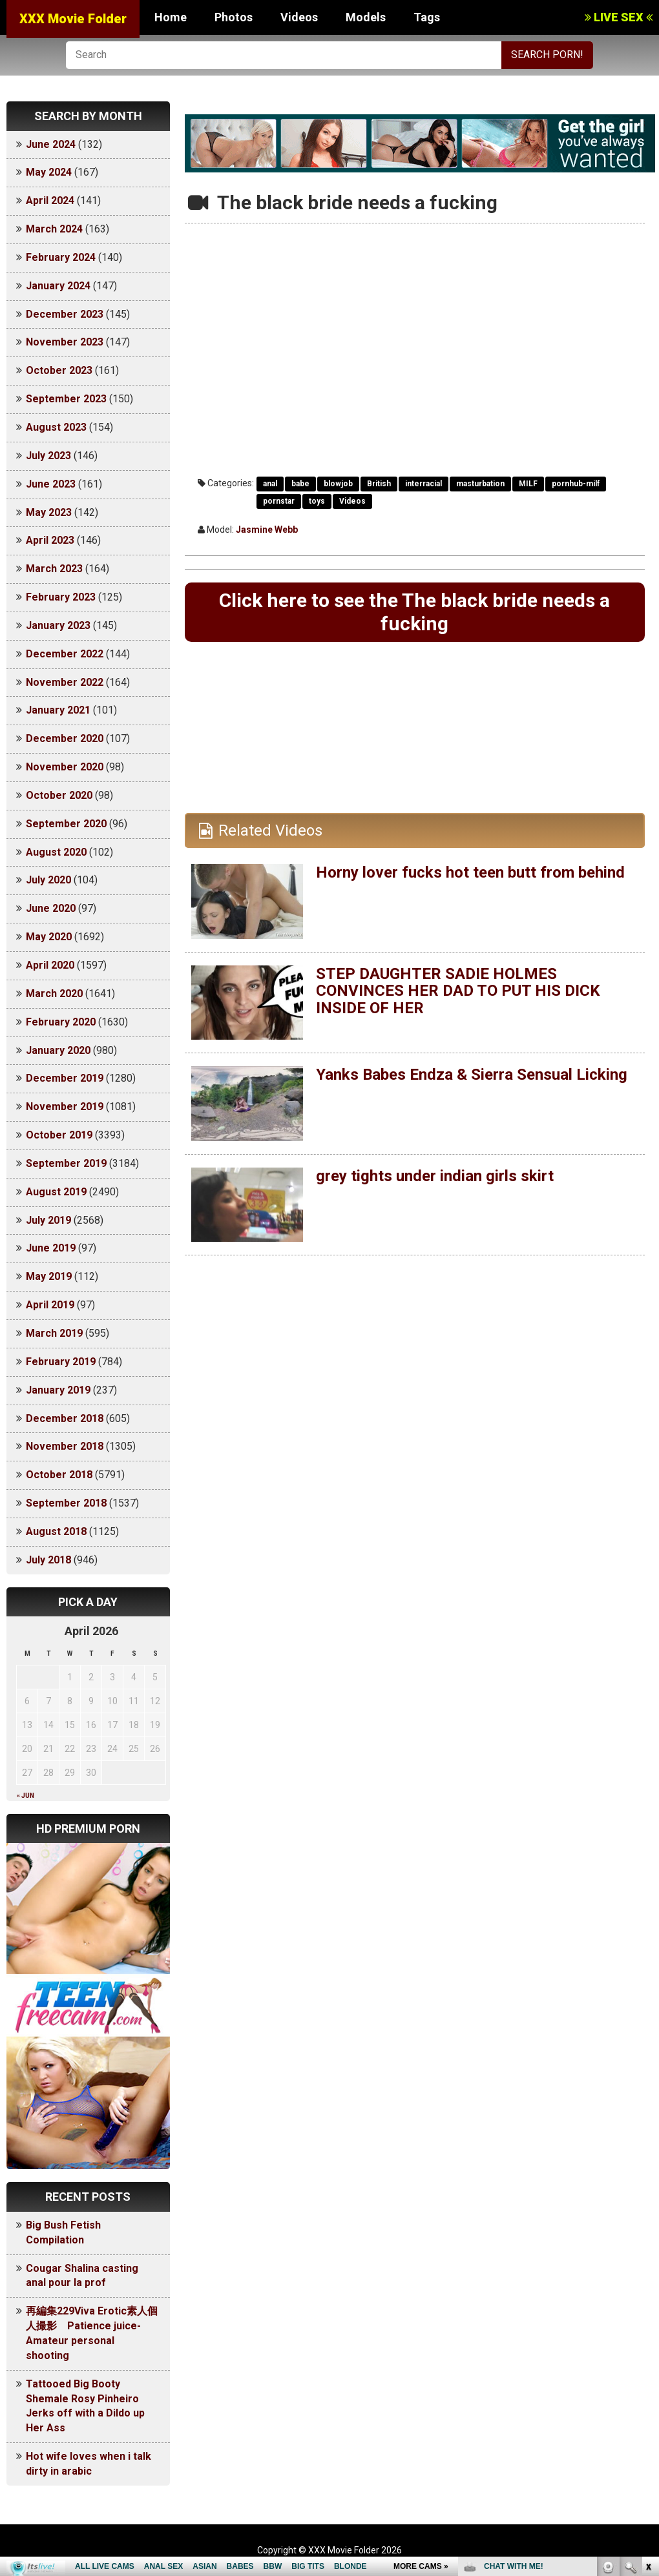 The image size is (659, 2576). I want to click on July 2020, so click(48, 880).